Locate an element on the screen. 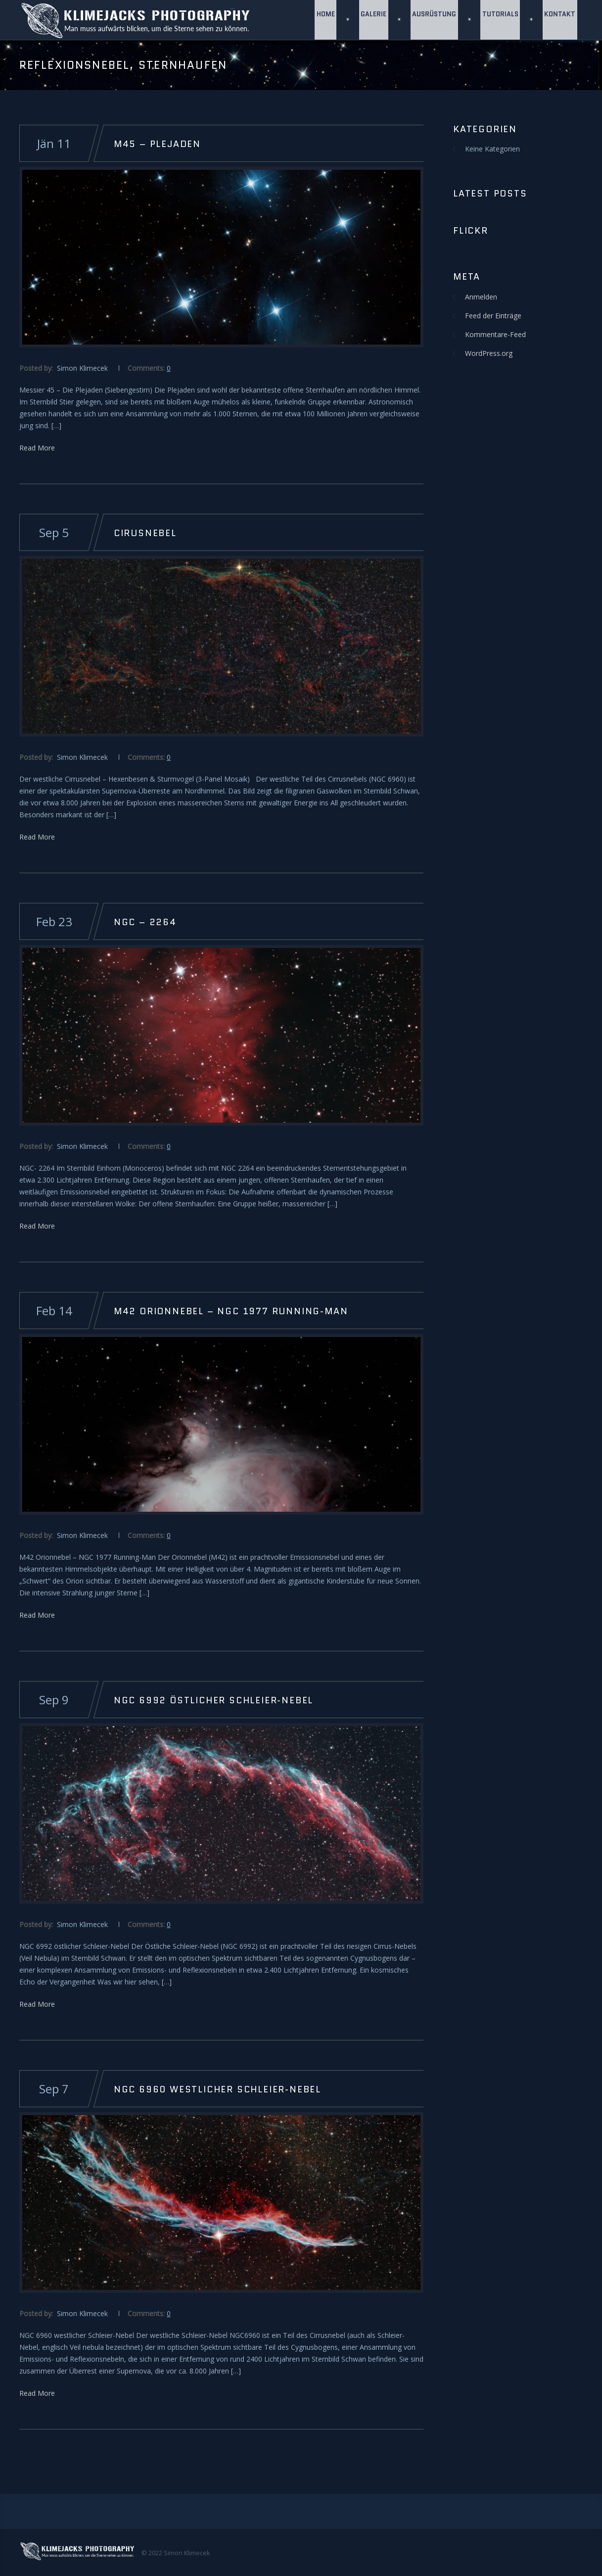 The width and height of the screenshot is (602, 2576). M45 – Plejaden is located at coordinates (156, 143).